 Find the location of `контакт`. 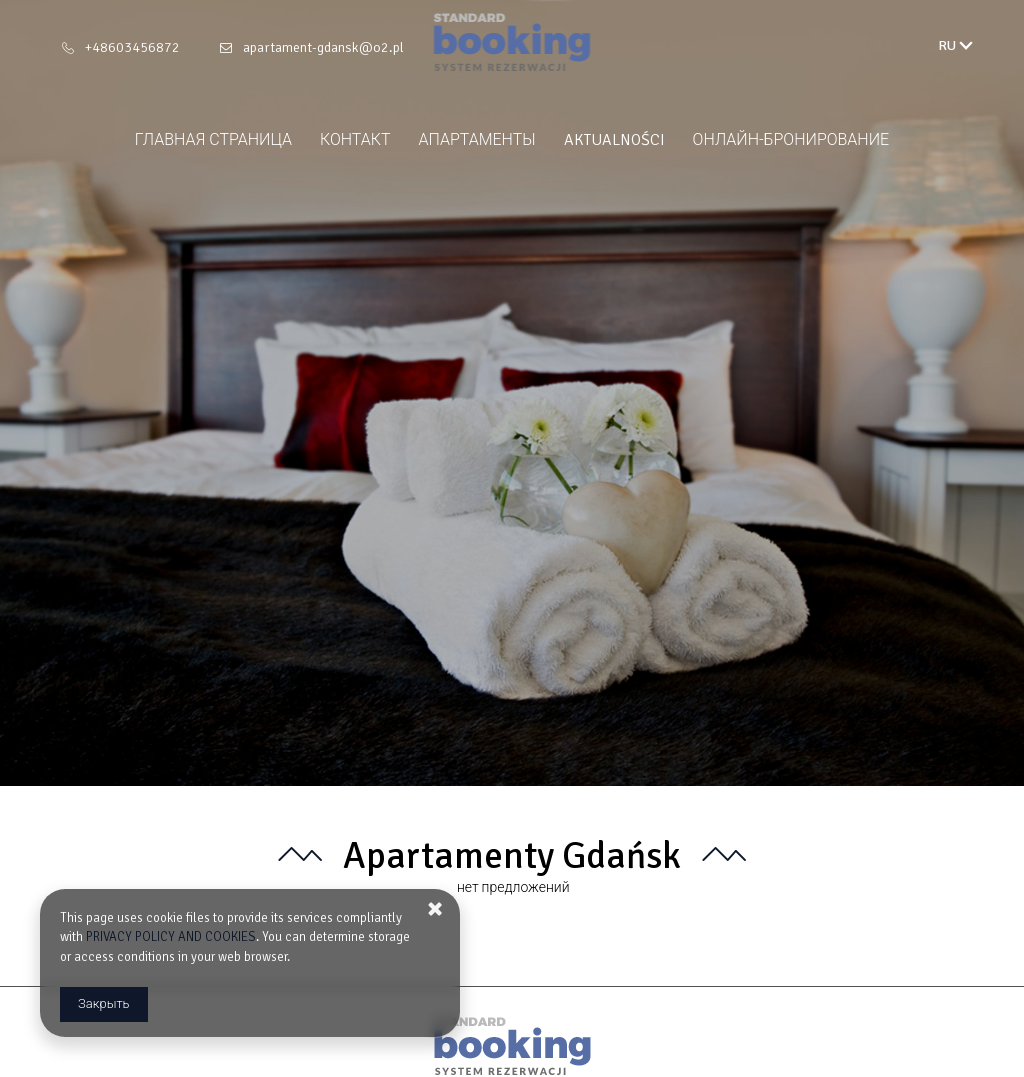

контакт is located at coordinates (355, 140).